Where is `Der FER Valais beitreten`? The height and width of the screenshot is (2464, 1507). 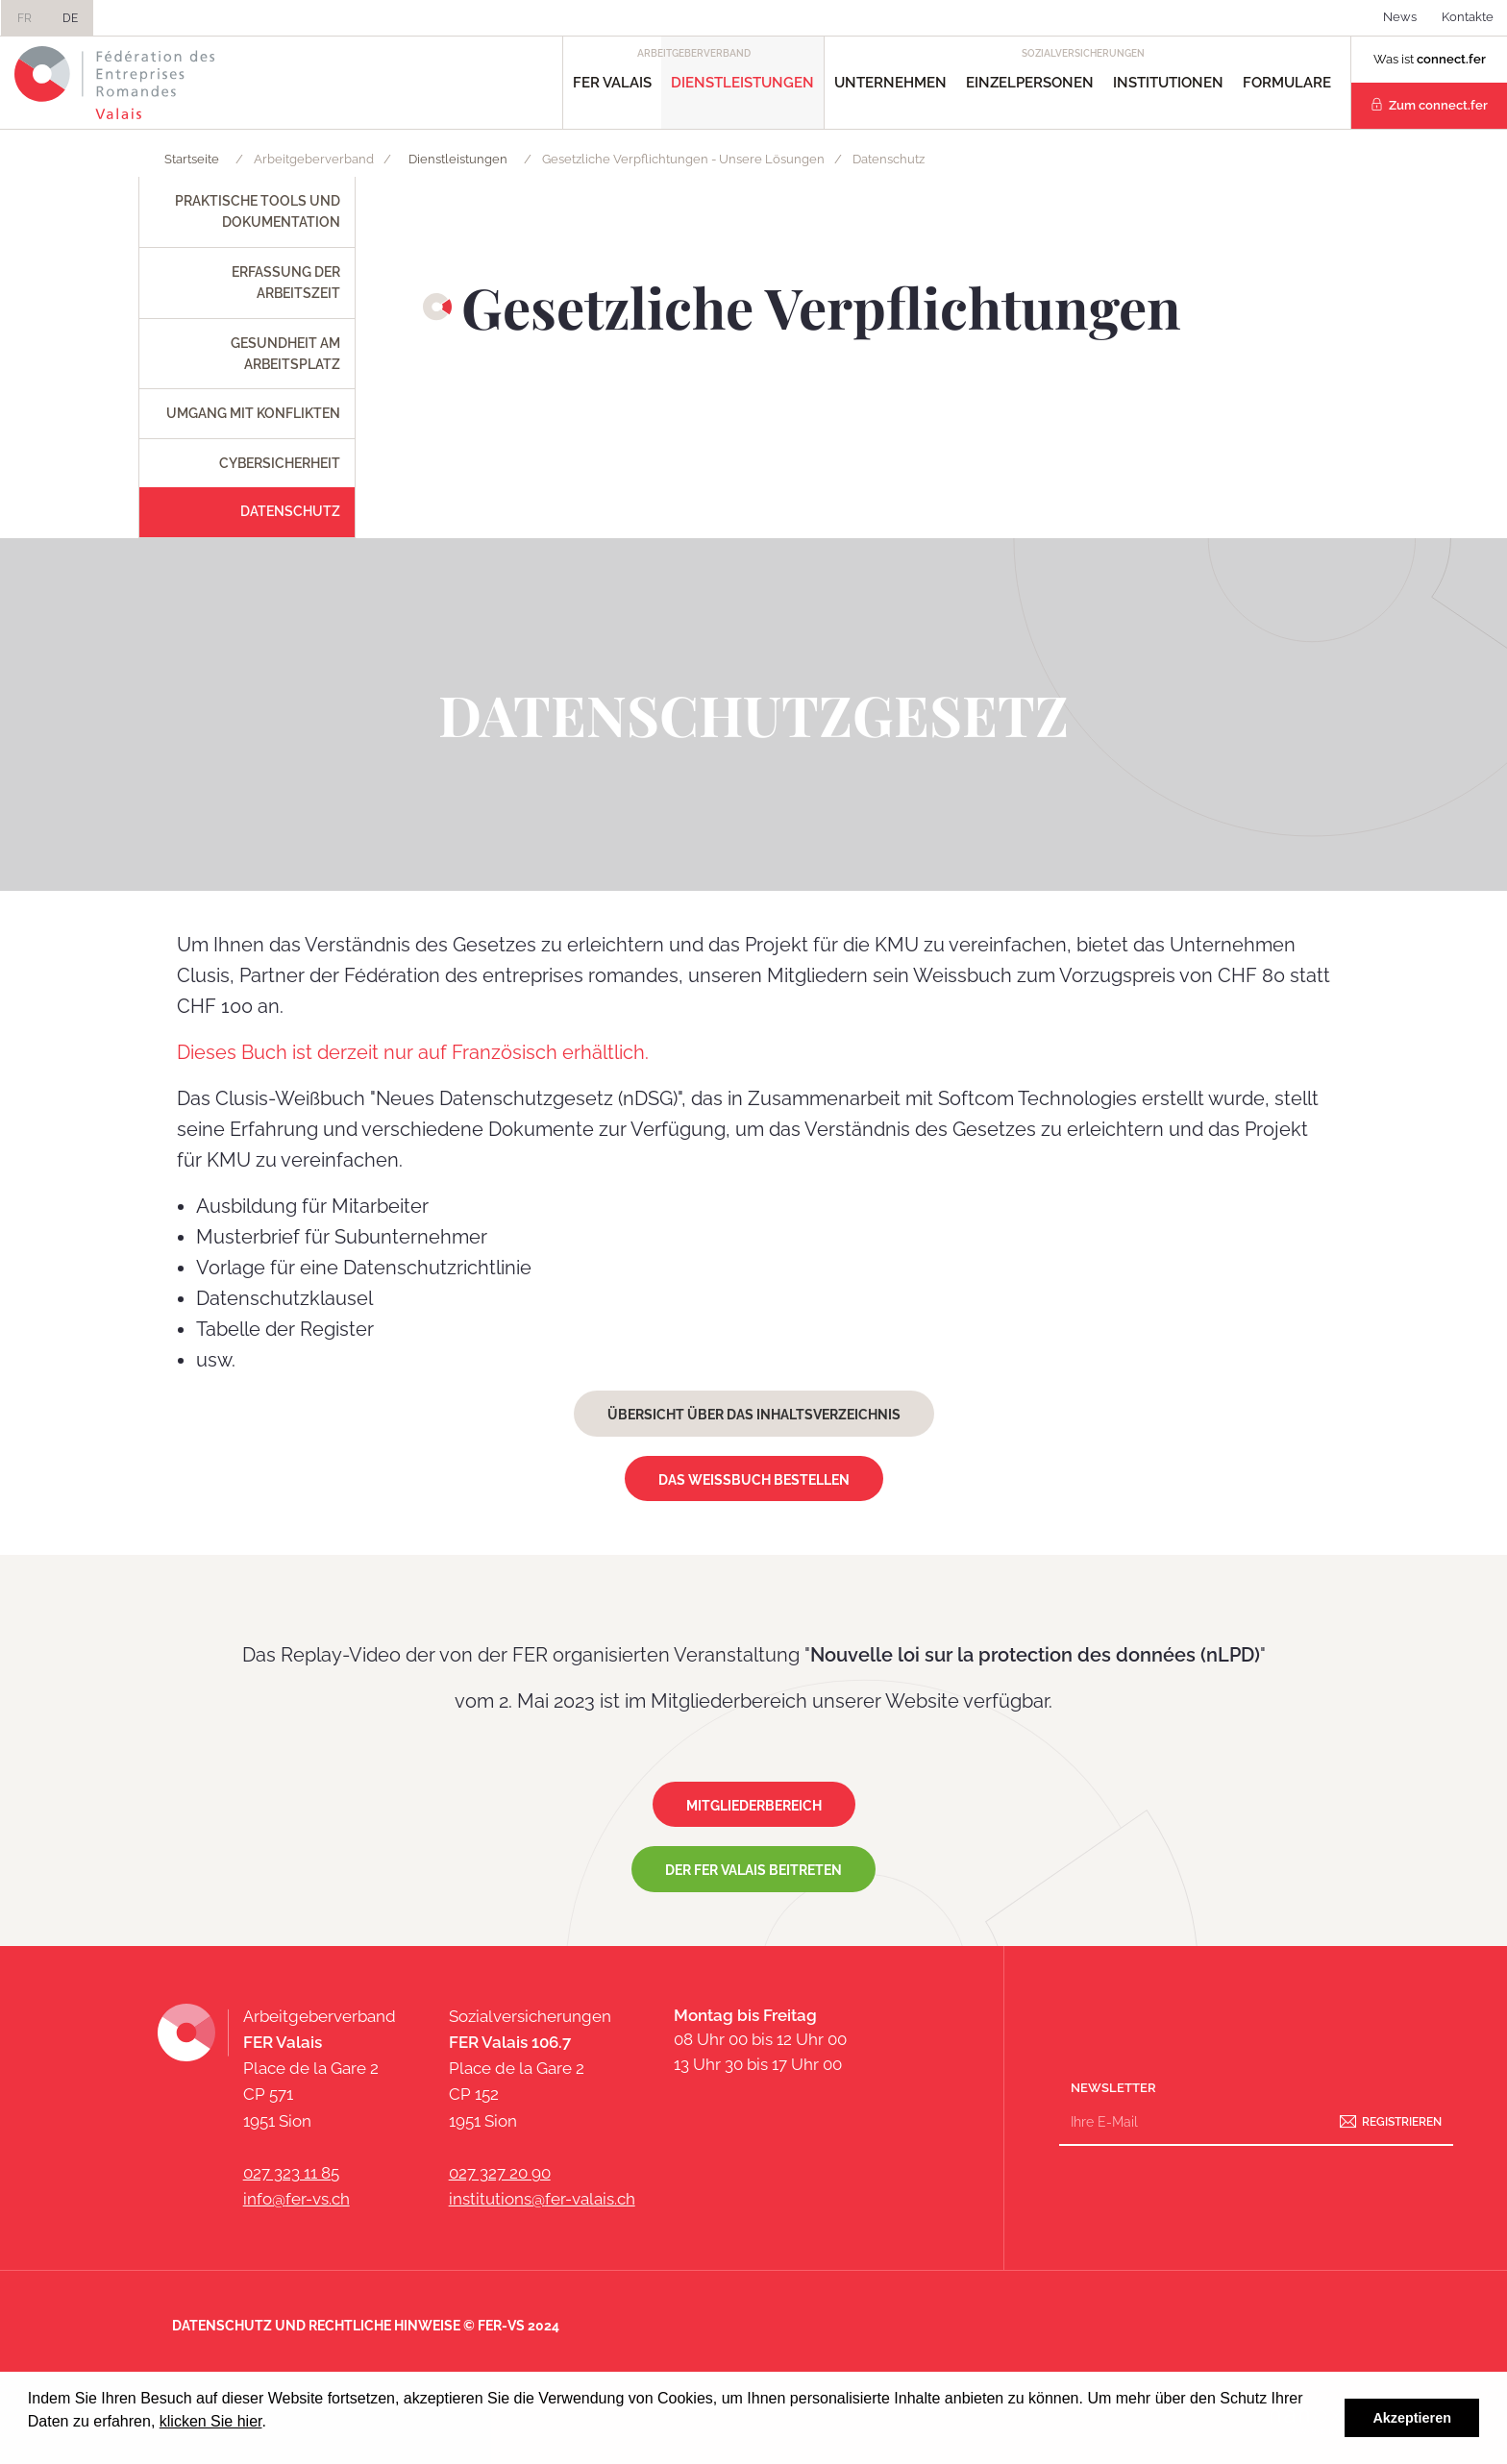 Der FER Valais beitreten is located at coordinates (753, 1870).